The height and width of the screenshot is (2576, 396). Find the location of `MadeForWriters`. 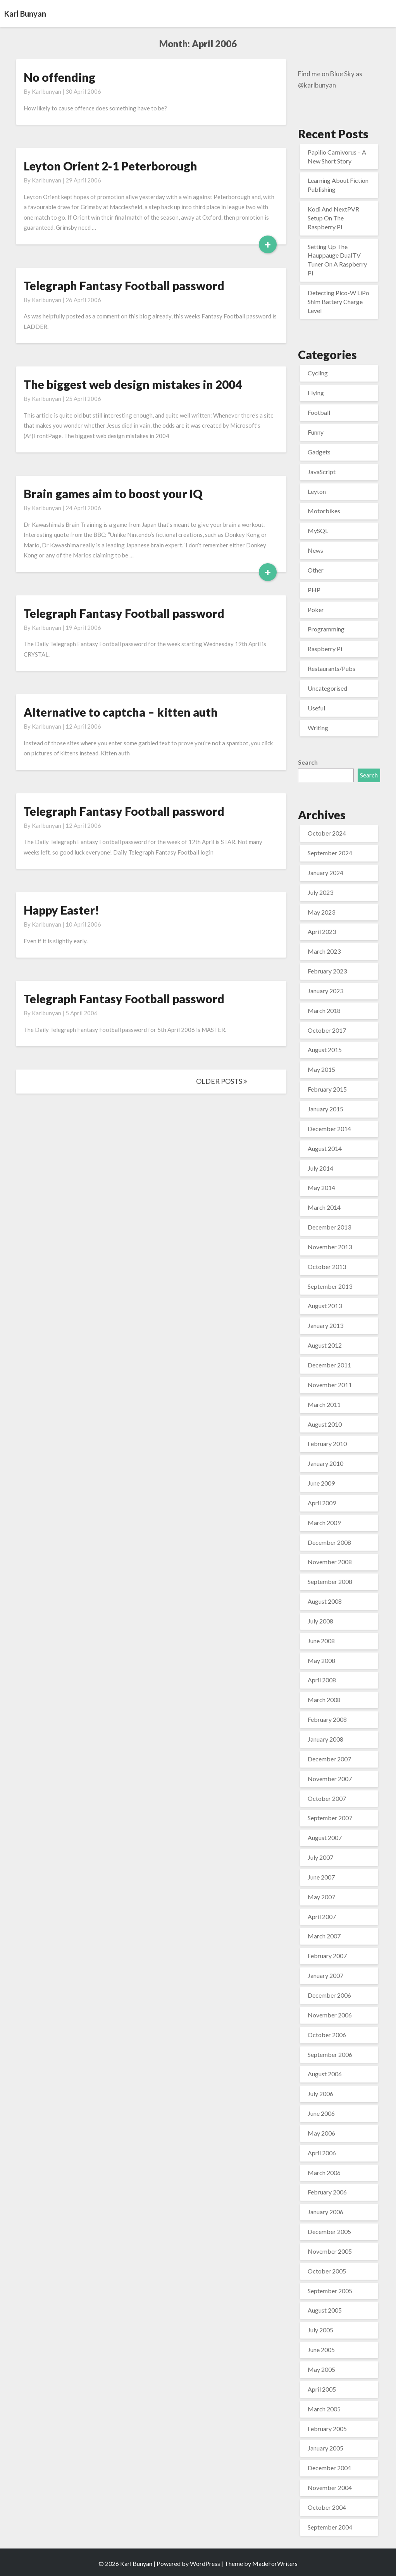

MadeForWriters is located at coordinates (275, 2563).